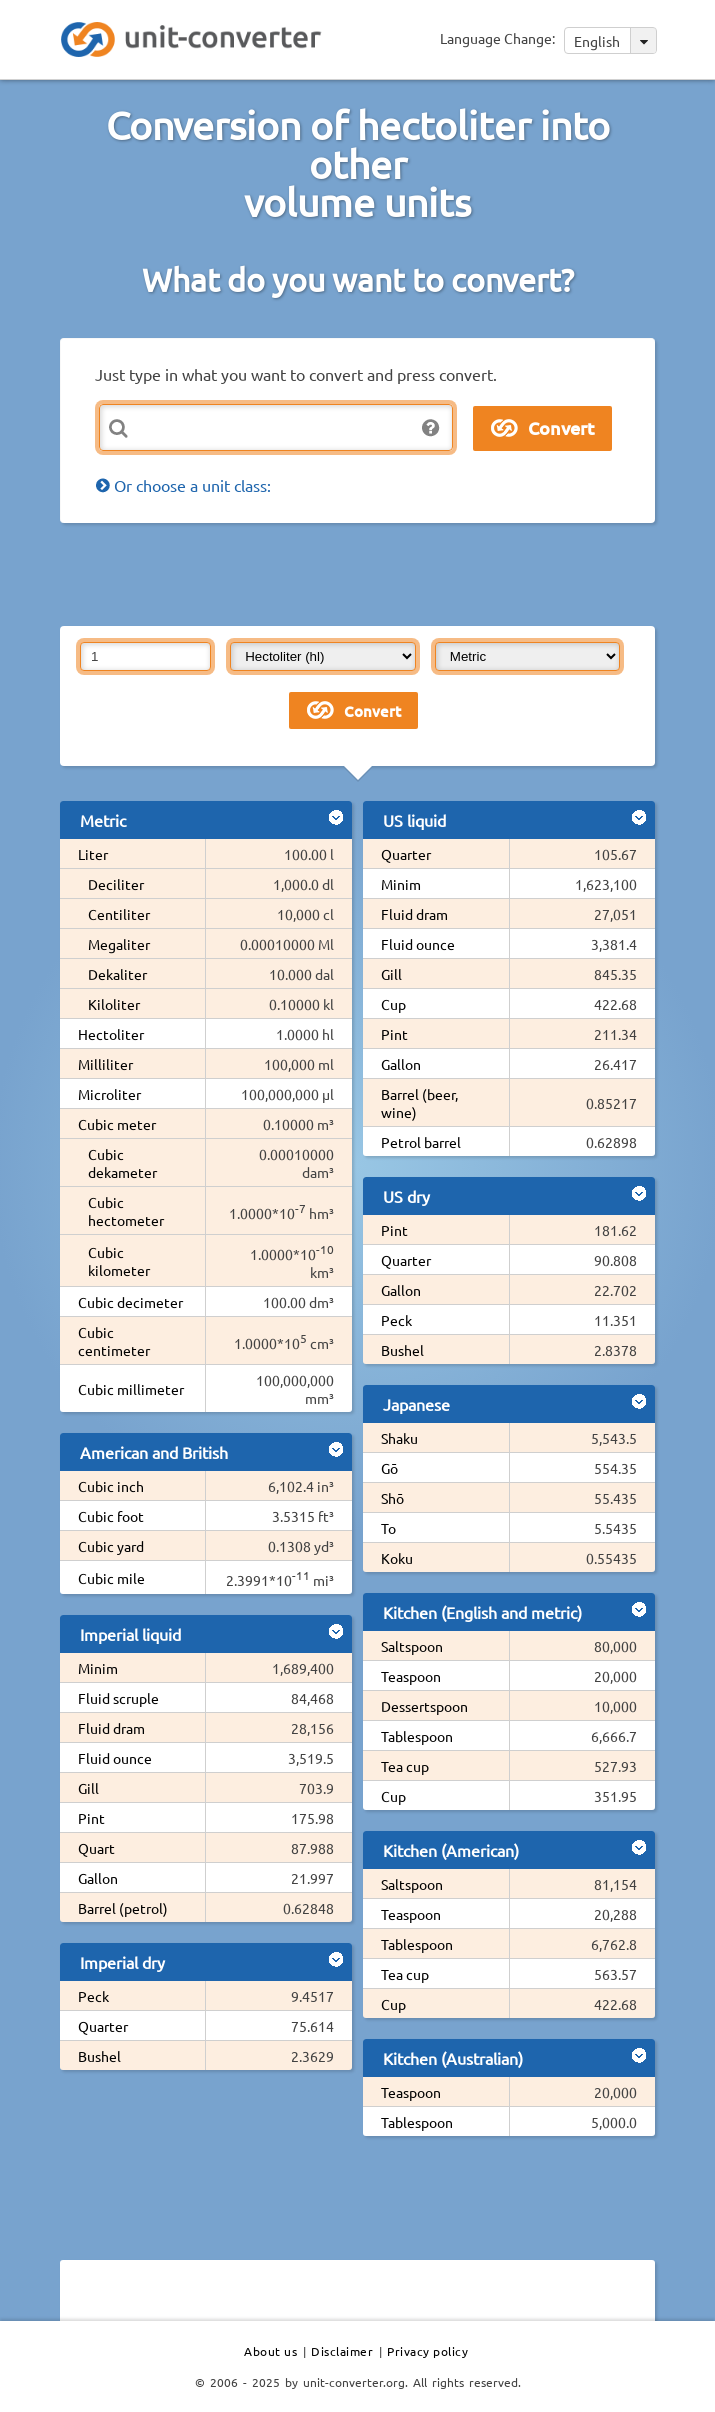  What do you see at coordinates (411, 1676) in the screenshot?
I see `Teaspoon` at bounding box center [411, 1676].